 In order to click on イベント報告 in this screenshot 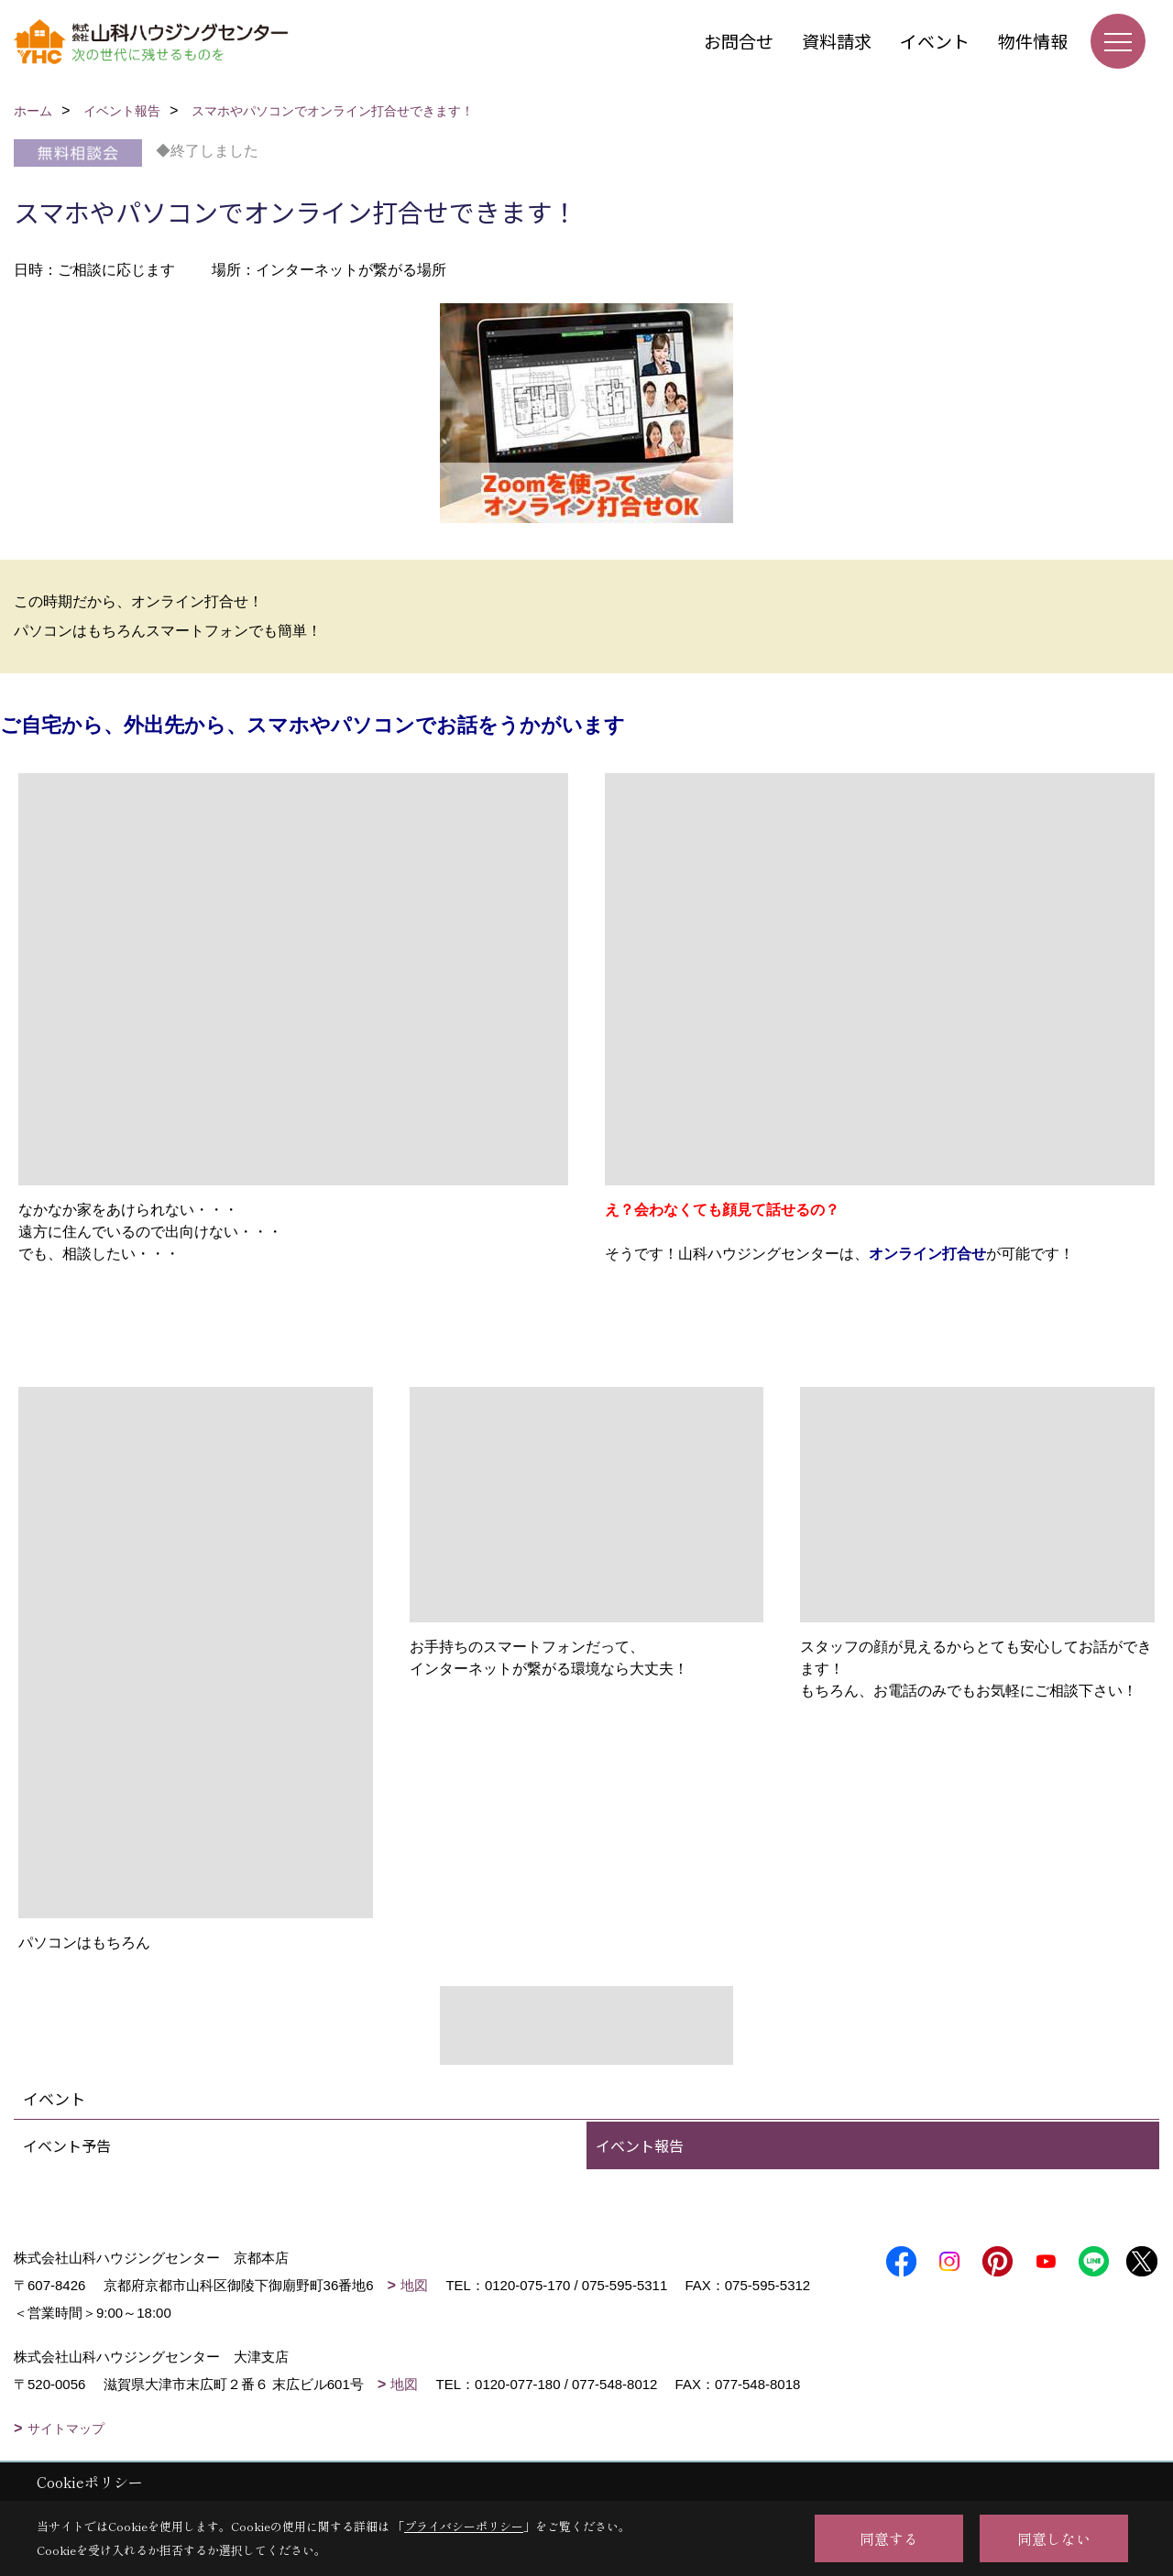, I will do `click(640, 2145)`.